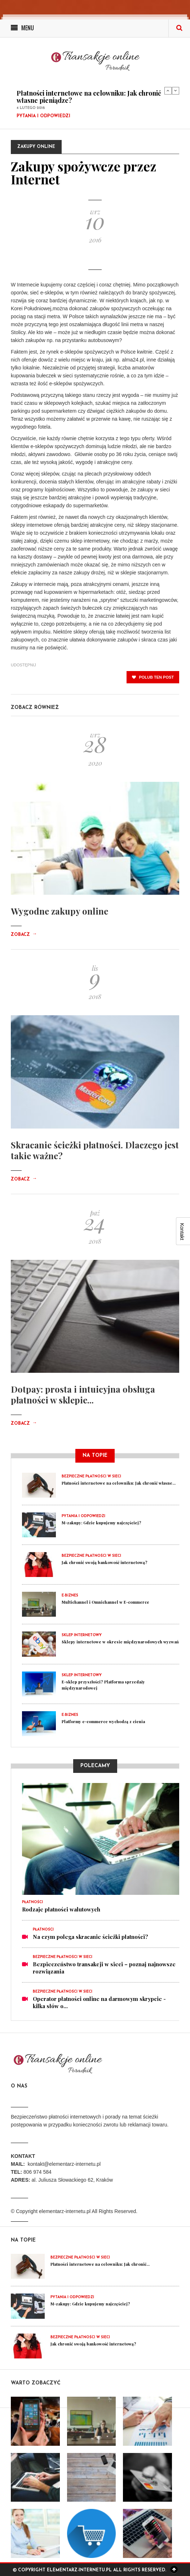 The height and width of the screenshot is (2576, 190). I want to click on Previous, so click(168, 90).